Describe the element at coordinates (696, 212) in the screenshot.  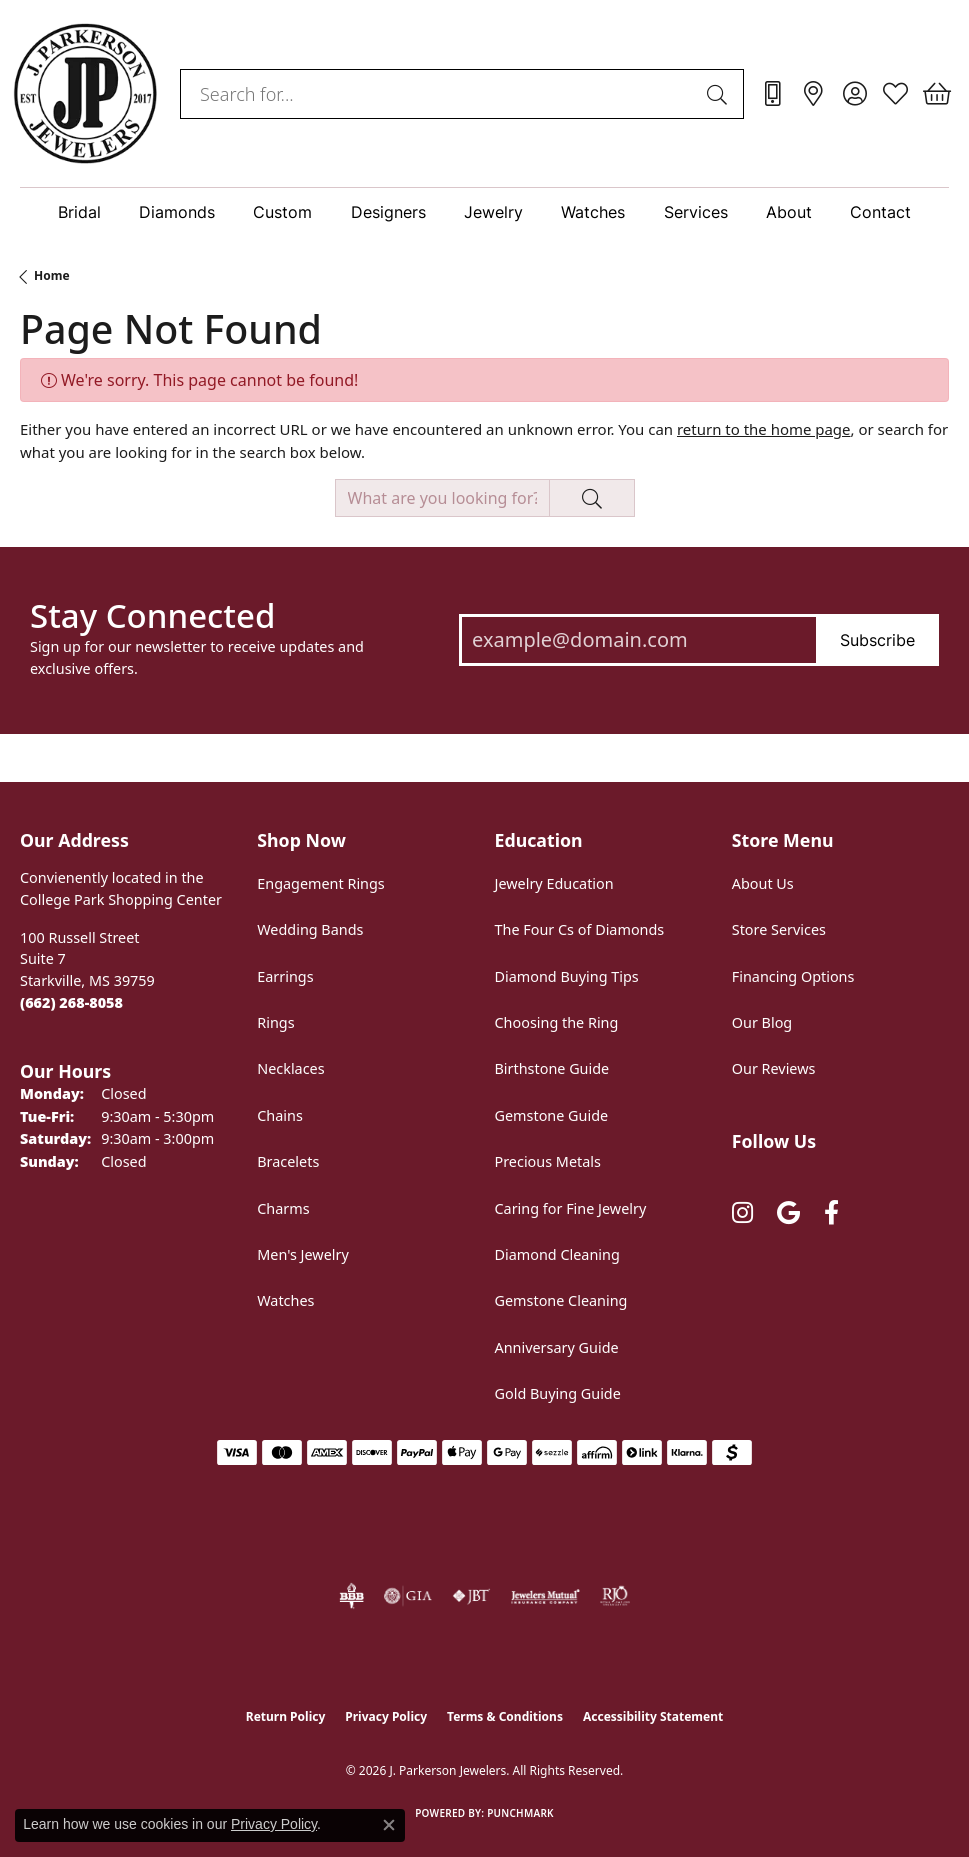
I see `Services` at that location.